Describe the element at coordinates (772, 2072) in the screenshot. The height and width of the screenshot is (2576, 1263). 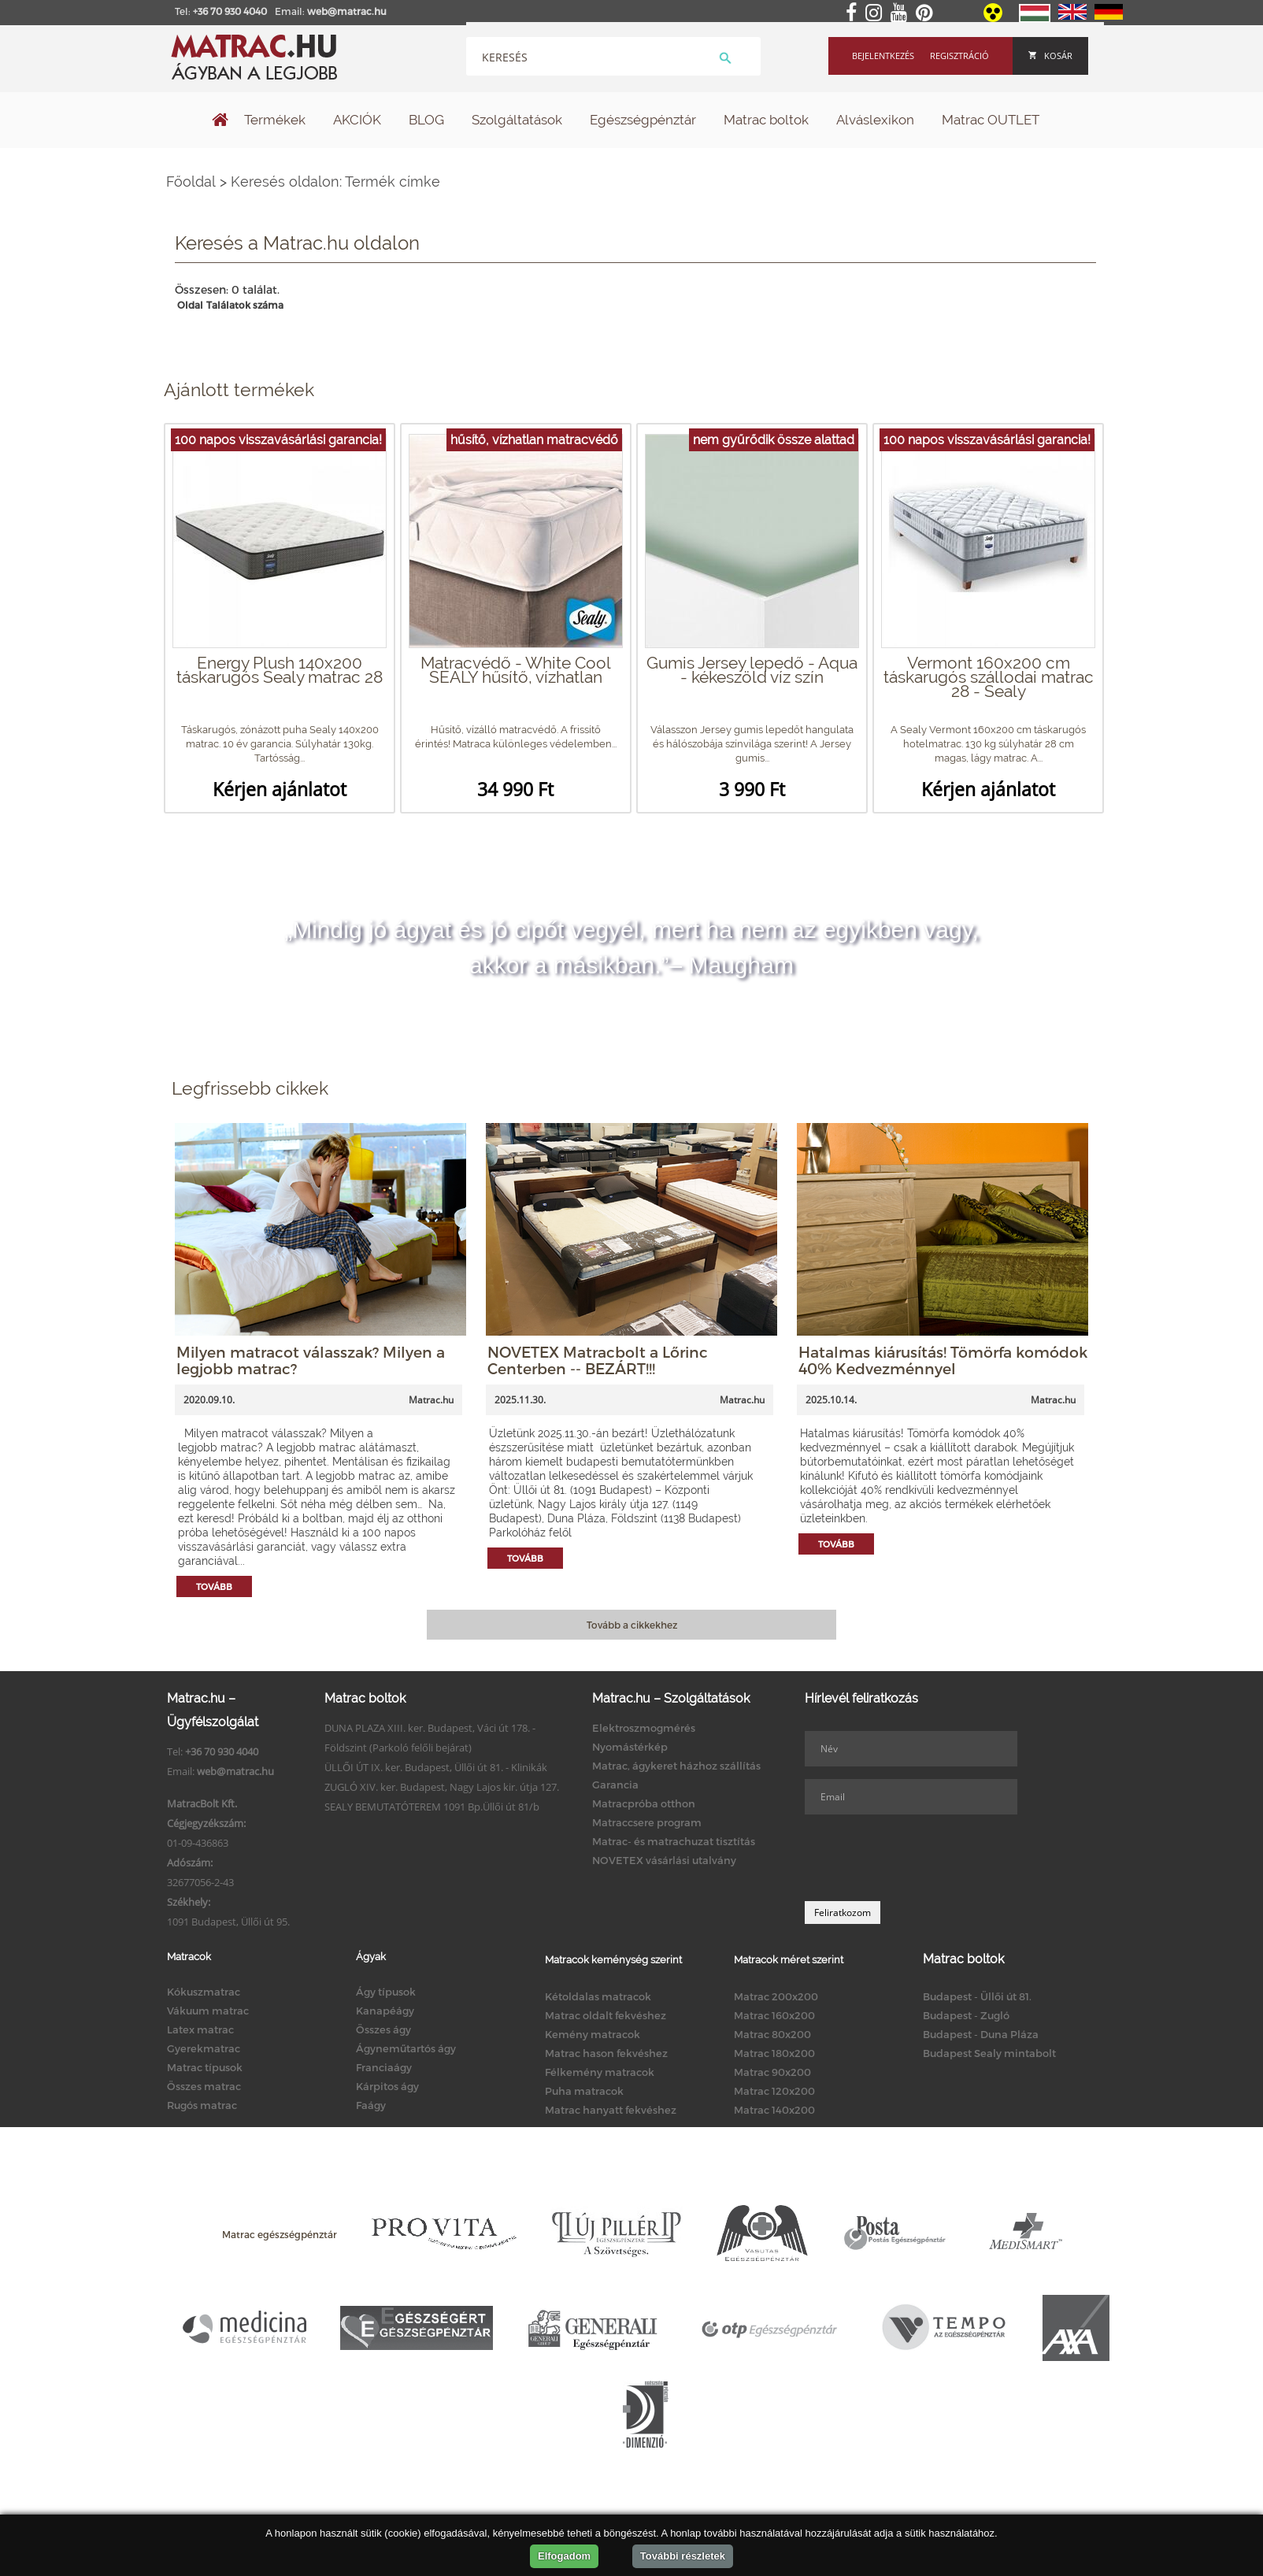
I see `Matrac 90x200` at that location.